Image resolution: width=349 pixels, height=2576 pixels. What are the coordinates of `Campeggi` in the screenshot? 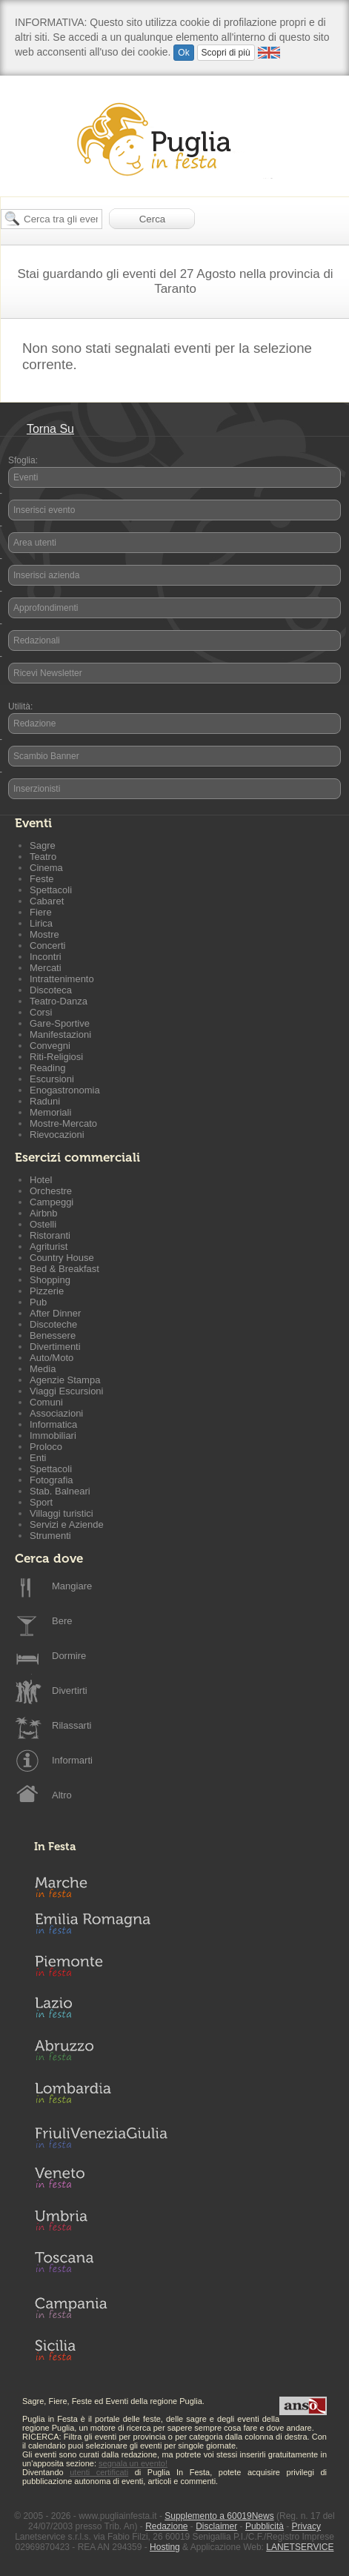 It's located at (51, 1202).